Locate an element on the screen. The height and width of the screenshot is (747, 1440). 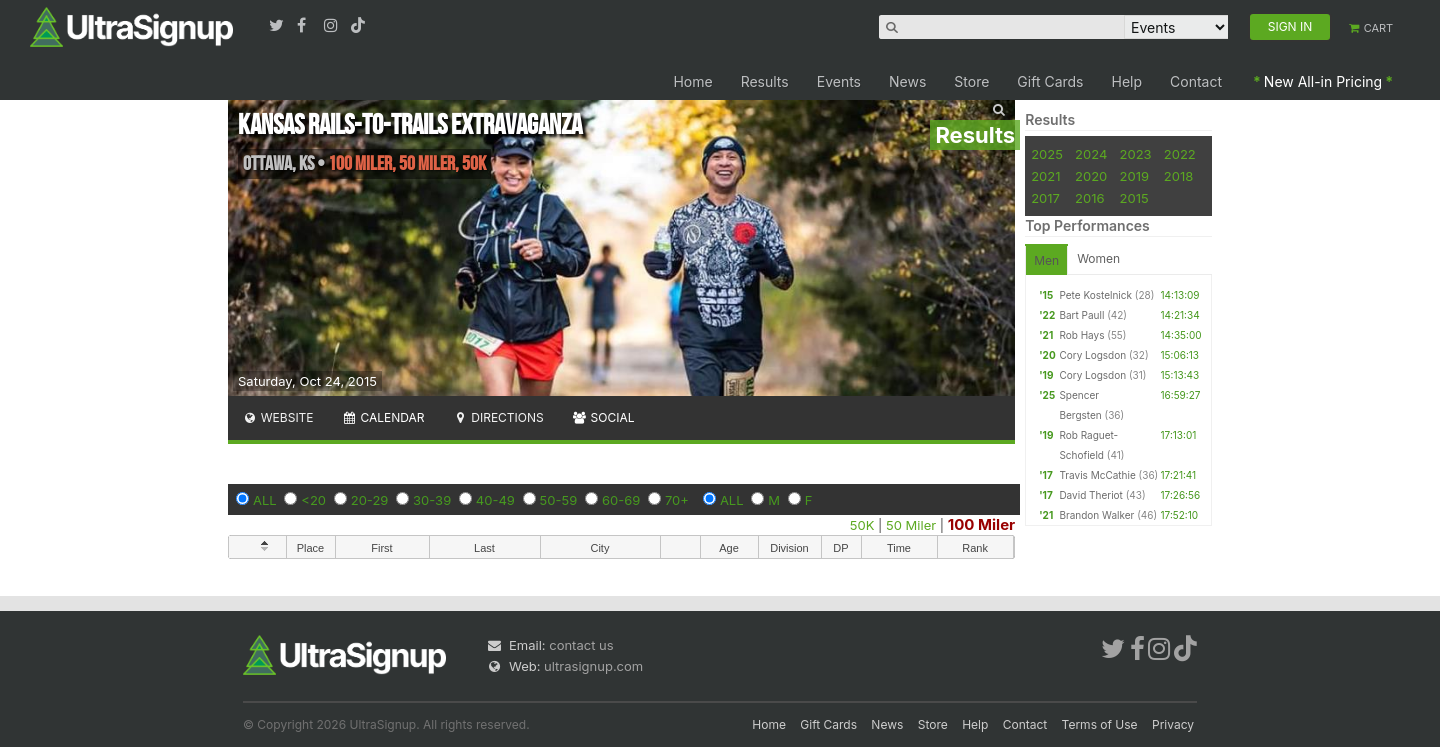
ALL is located at coordinates (265, 500).